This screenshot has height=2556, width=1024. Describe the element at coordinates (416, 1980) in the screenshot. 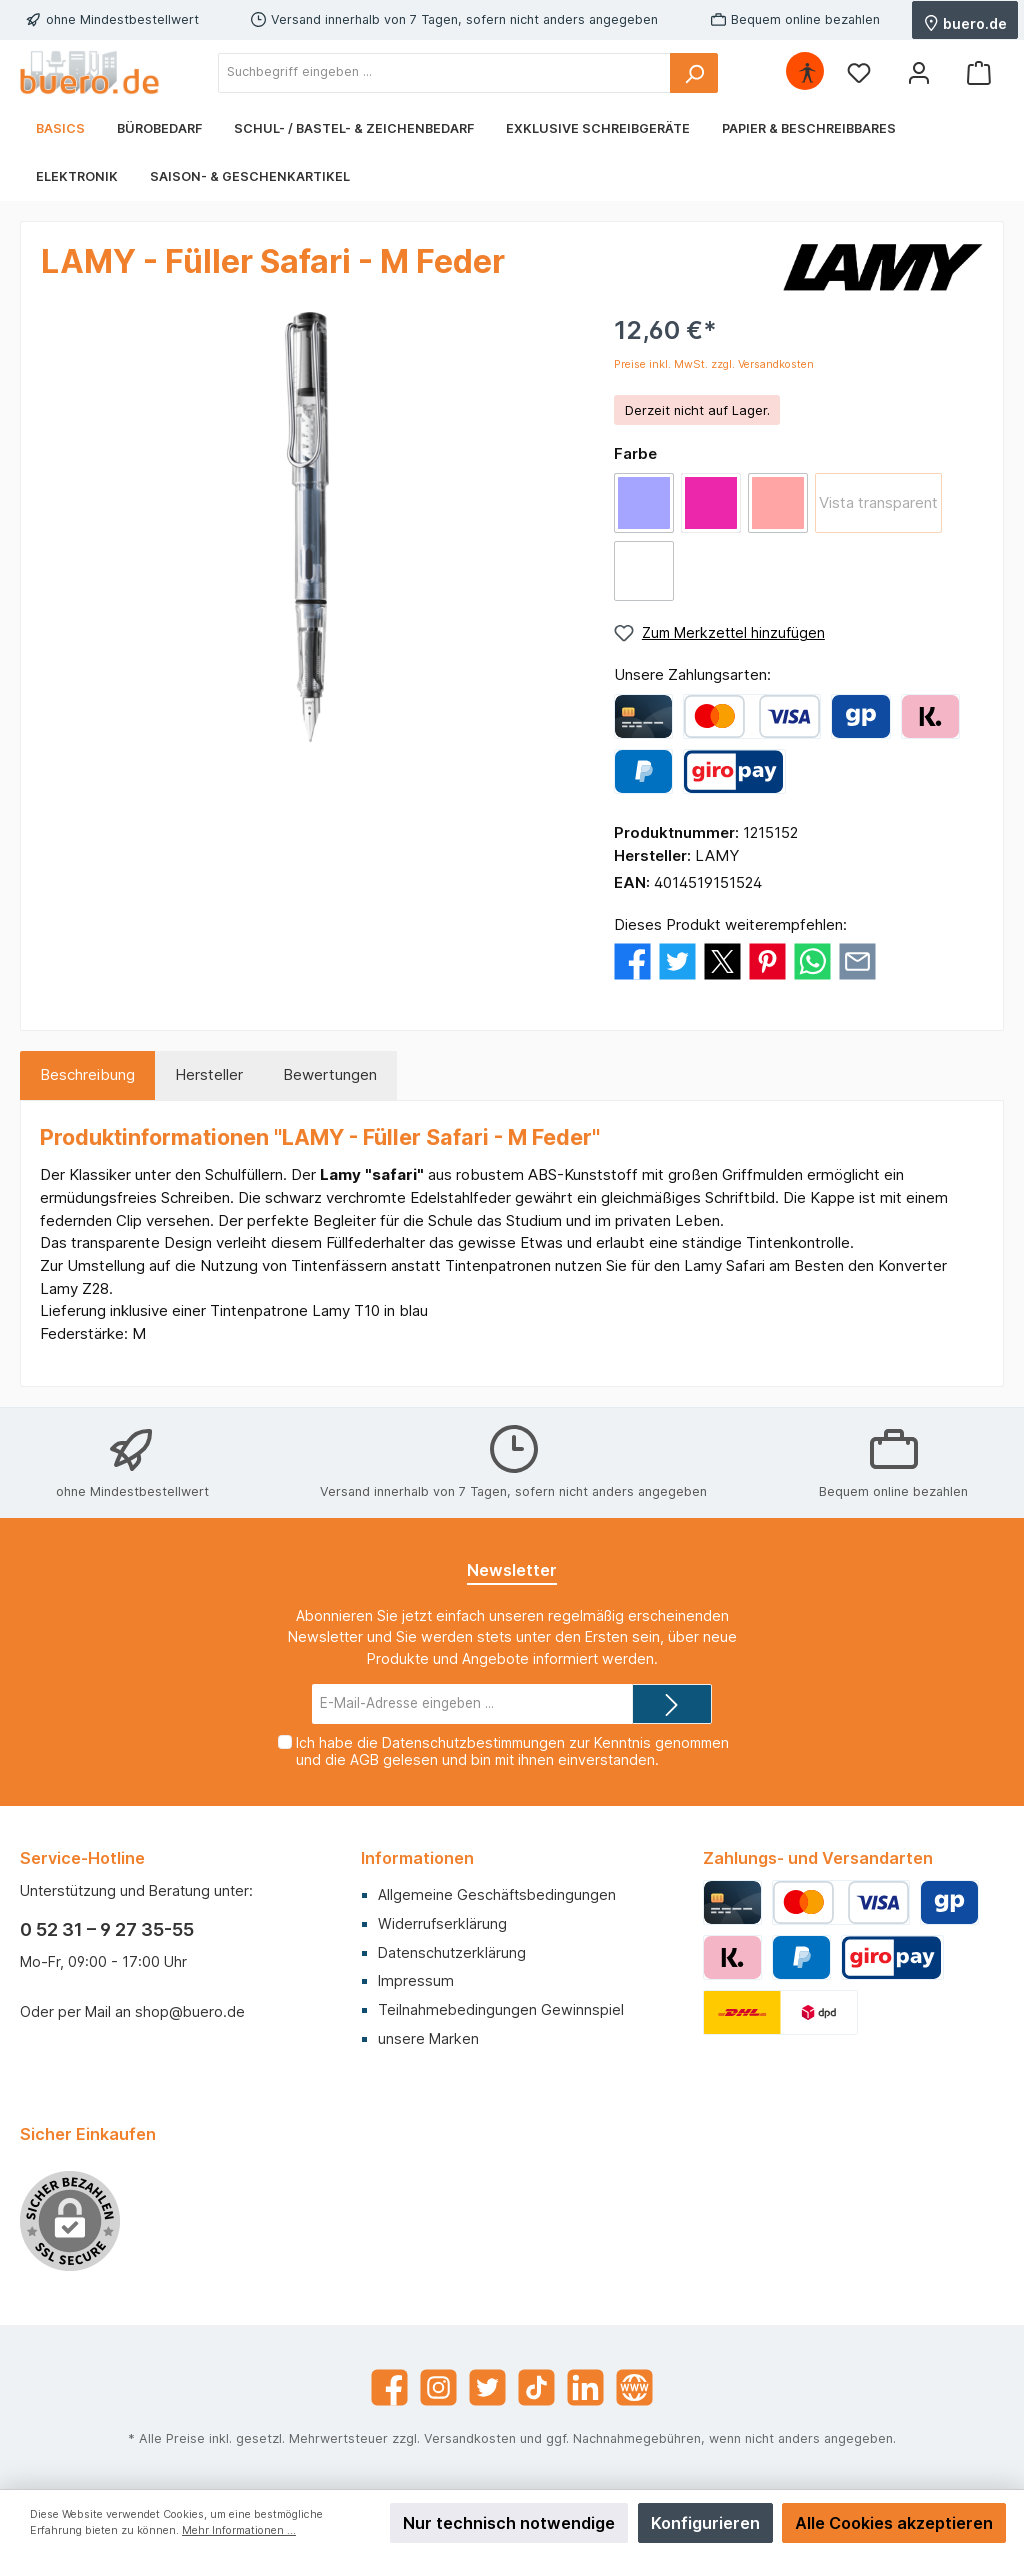

I see `Impressum` at that location.